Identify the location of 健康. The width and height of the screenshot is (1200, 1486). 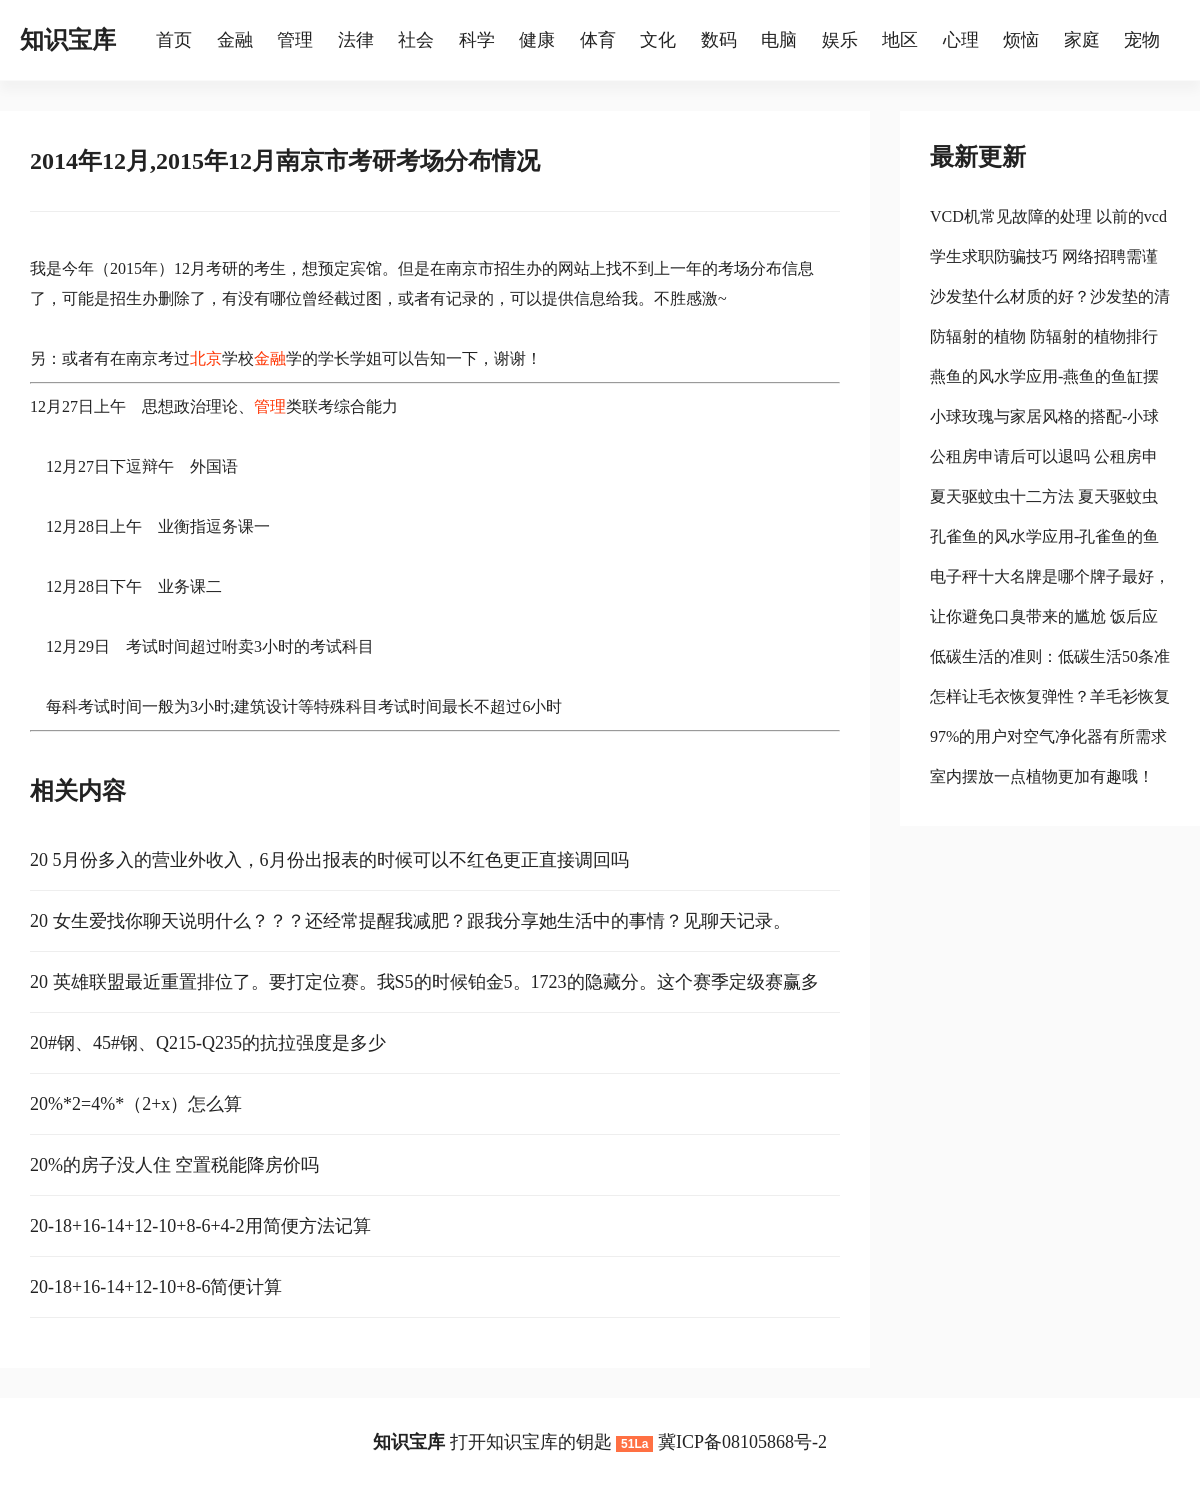
(537, 40).